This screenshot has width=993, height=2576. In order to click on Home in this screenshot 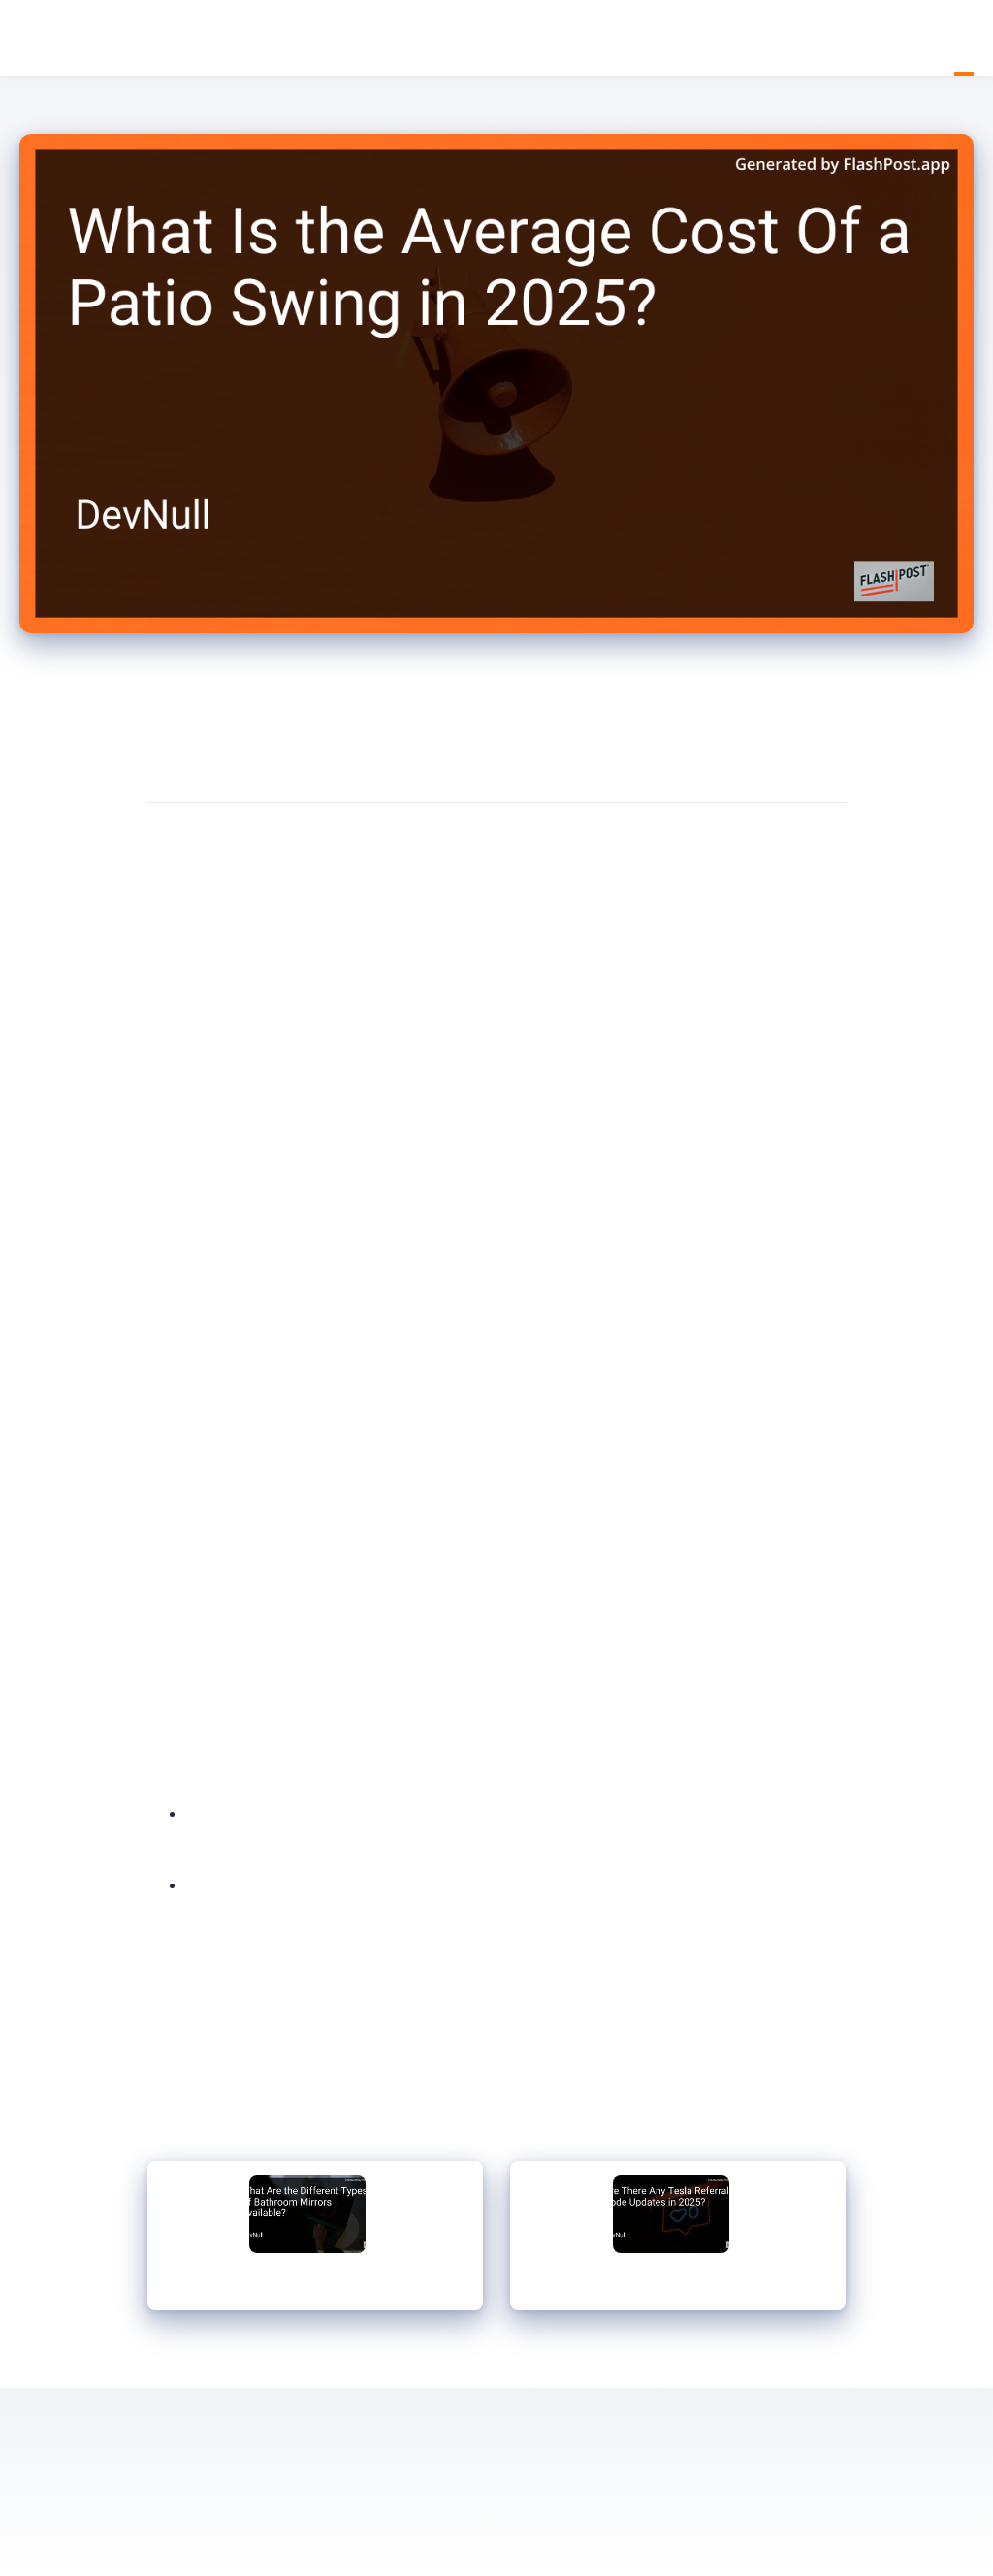, I will do `click(944, 38)`.